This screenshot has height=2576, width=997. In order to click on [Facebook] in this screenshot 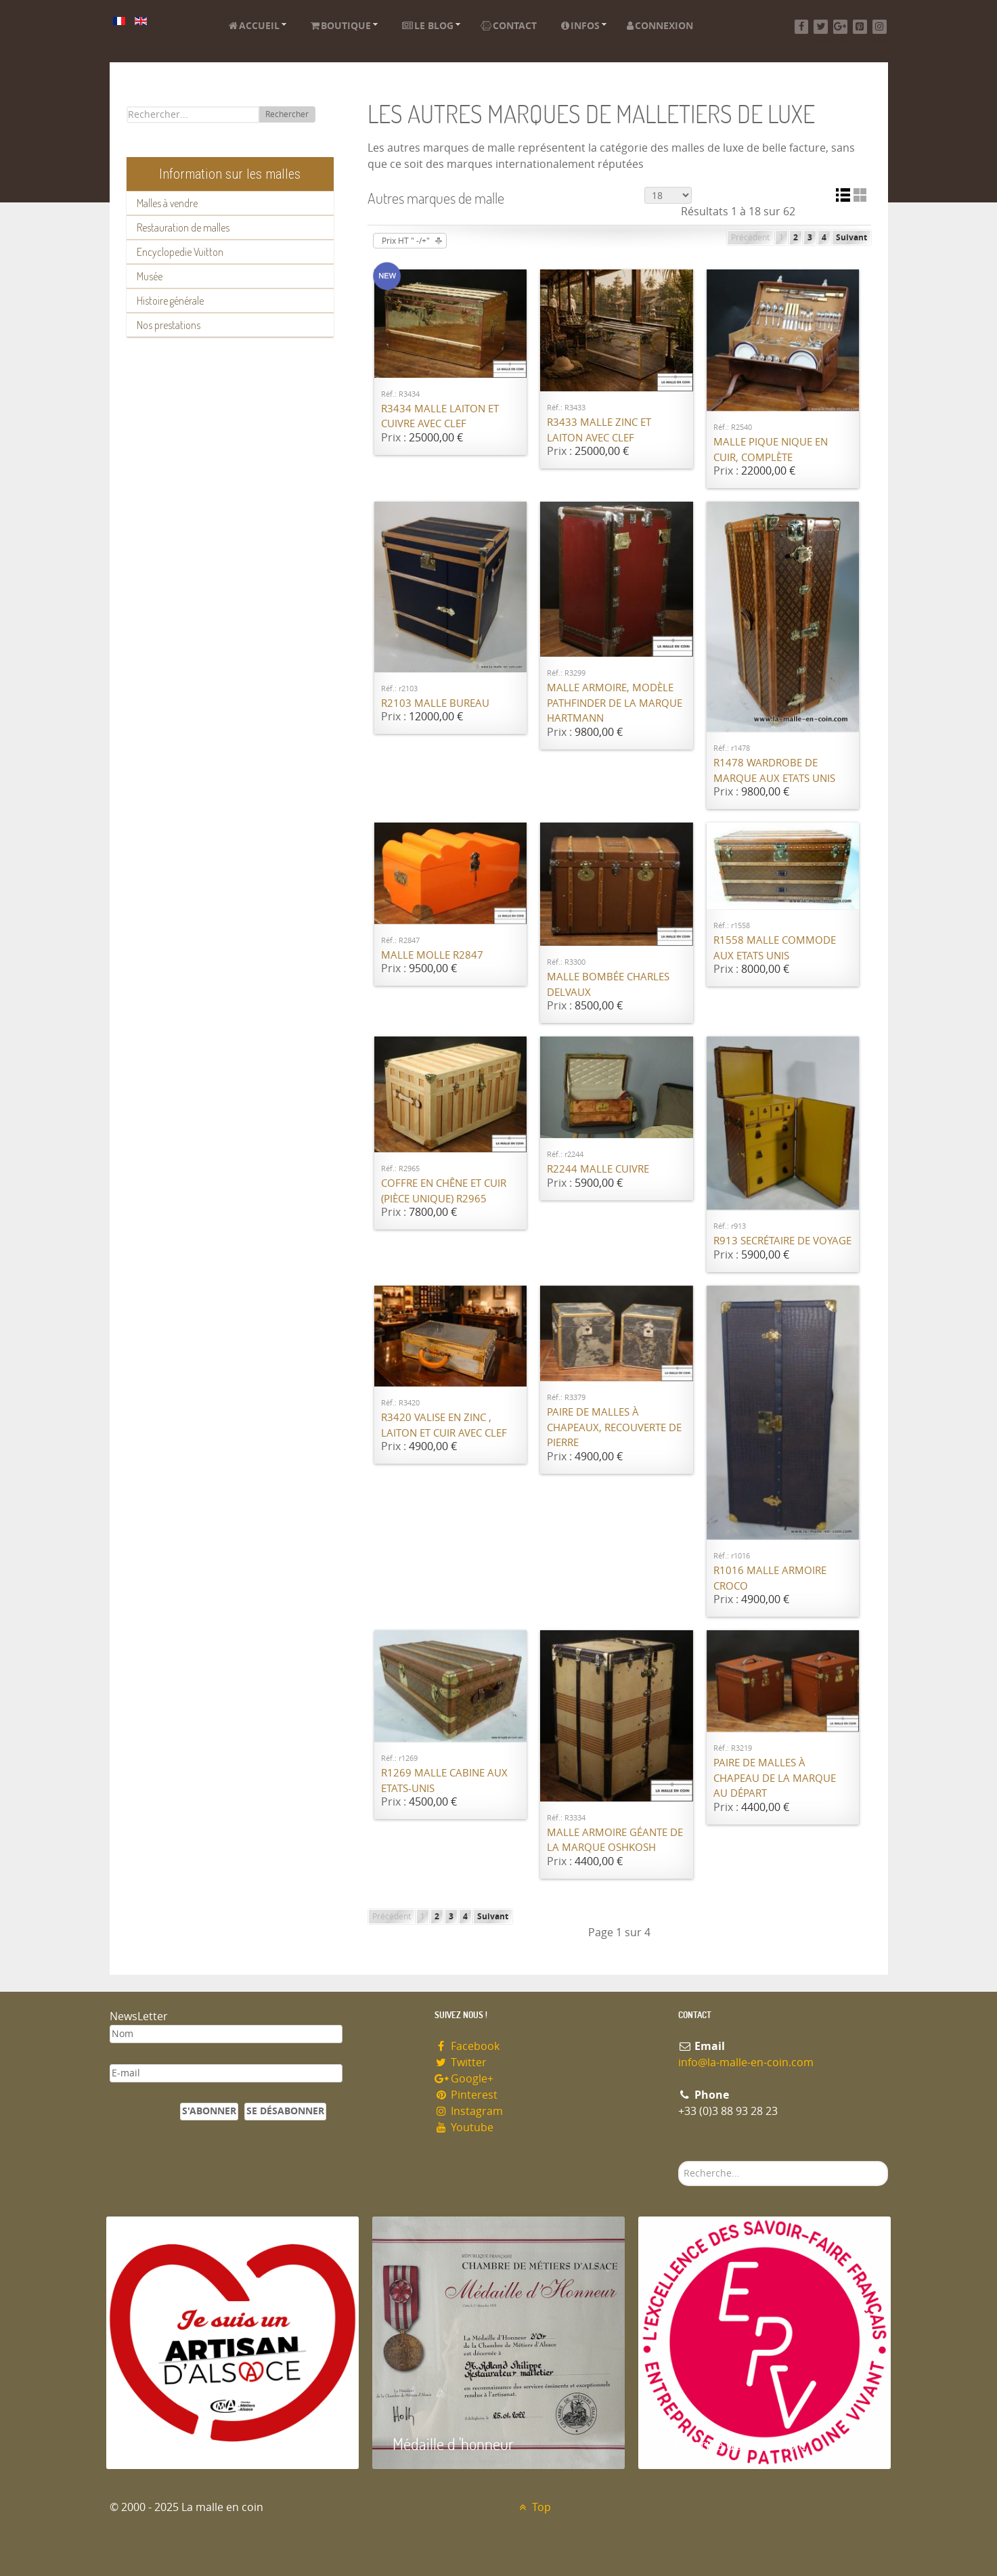, I will do `click(802, 27)`.